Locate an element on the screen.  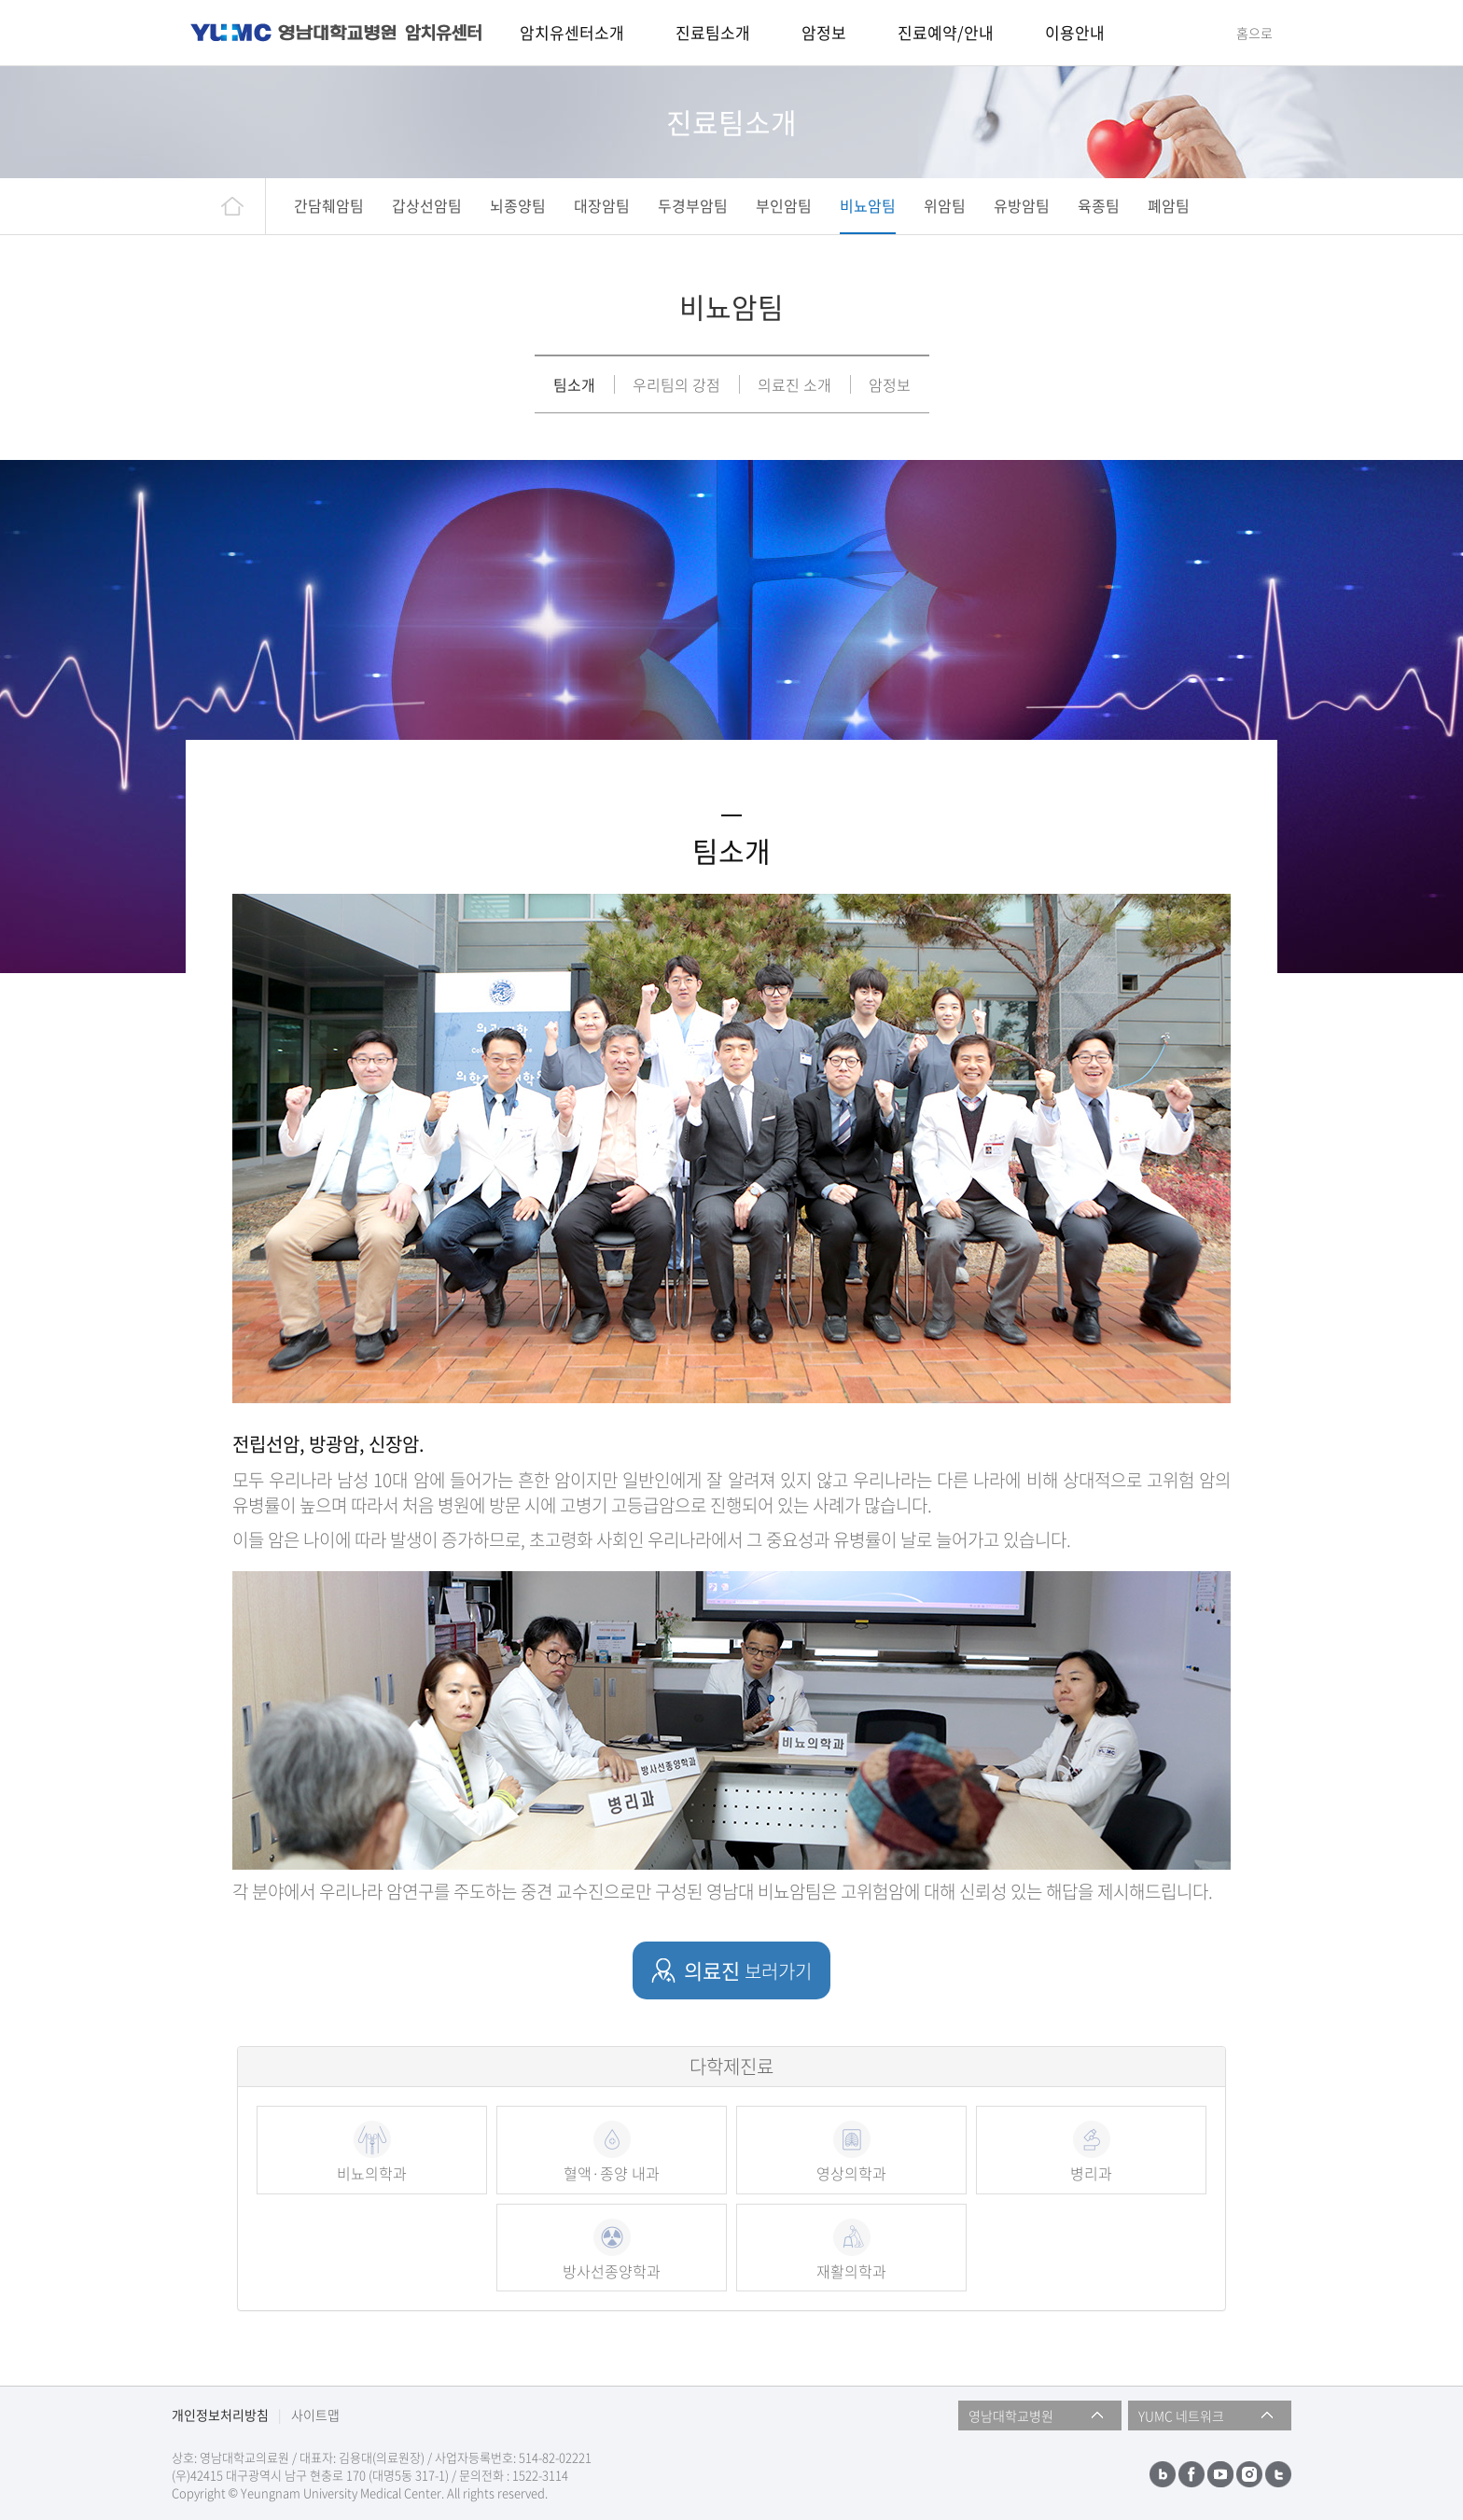
암정보 is located at coordinates (890, 384).